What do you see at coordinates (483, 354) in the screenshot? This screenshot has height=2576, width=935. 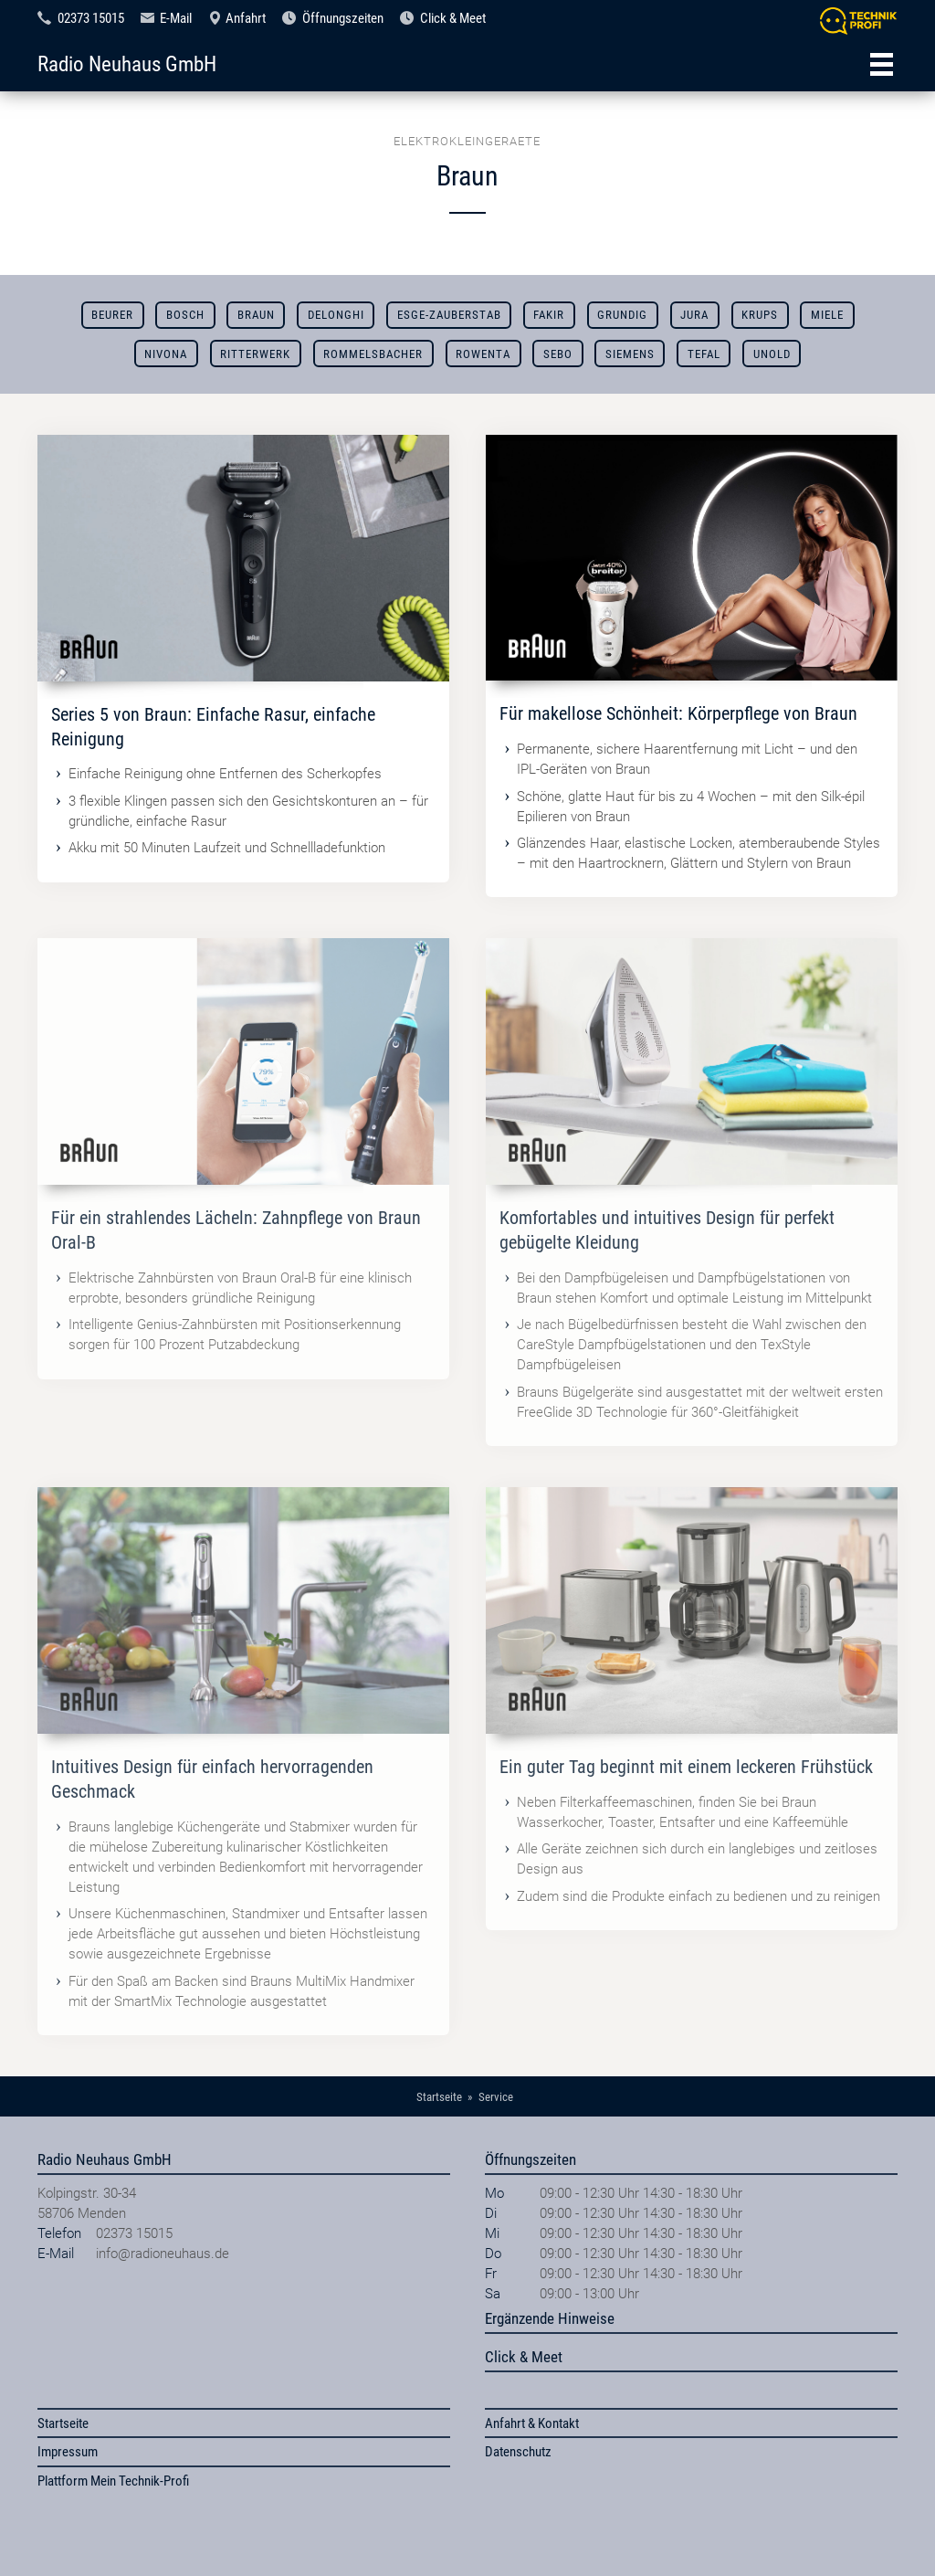 I see `Rowenta` at bounding box center [483, 354].